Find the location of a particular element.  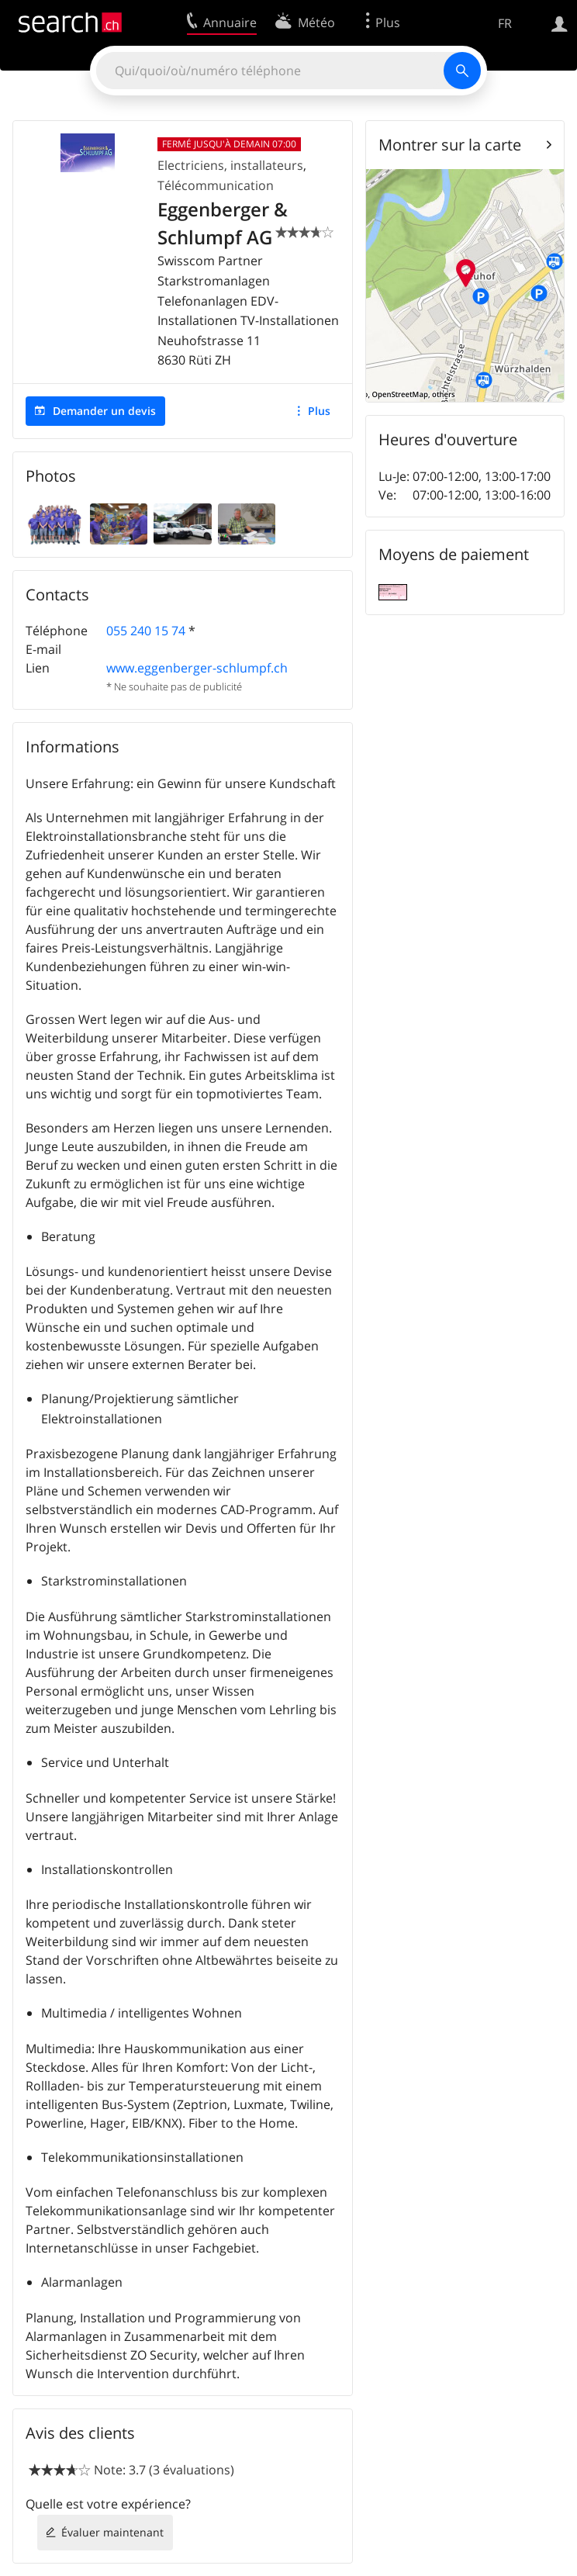

Demander un devis is located at coordinates (104, 410).